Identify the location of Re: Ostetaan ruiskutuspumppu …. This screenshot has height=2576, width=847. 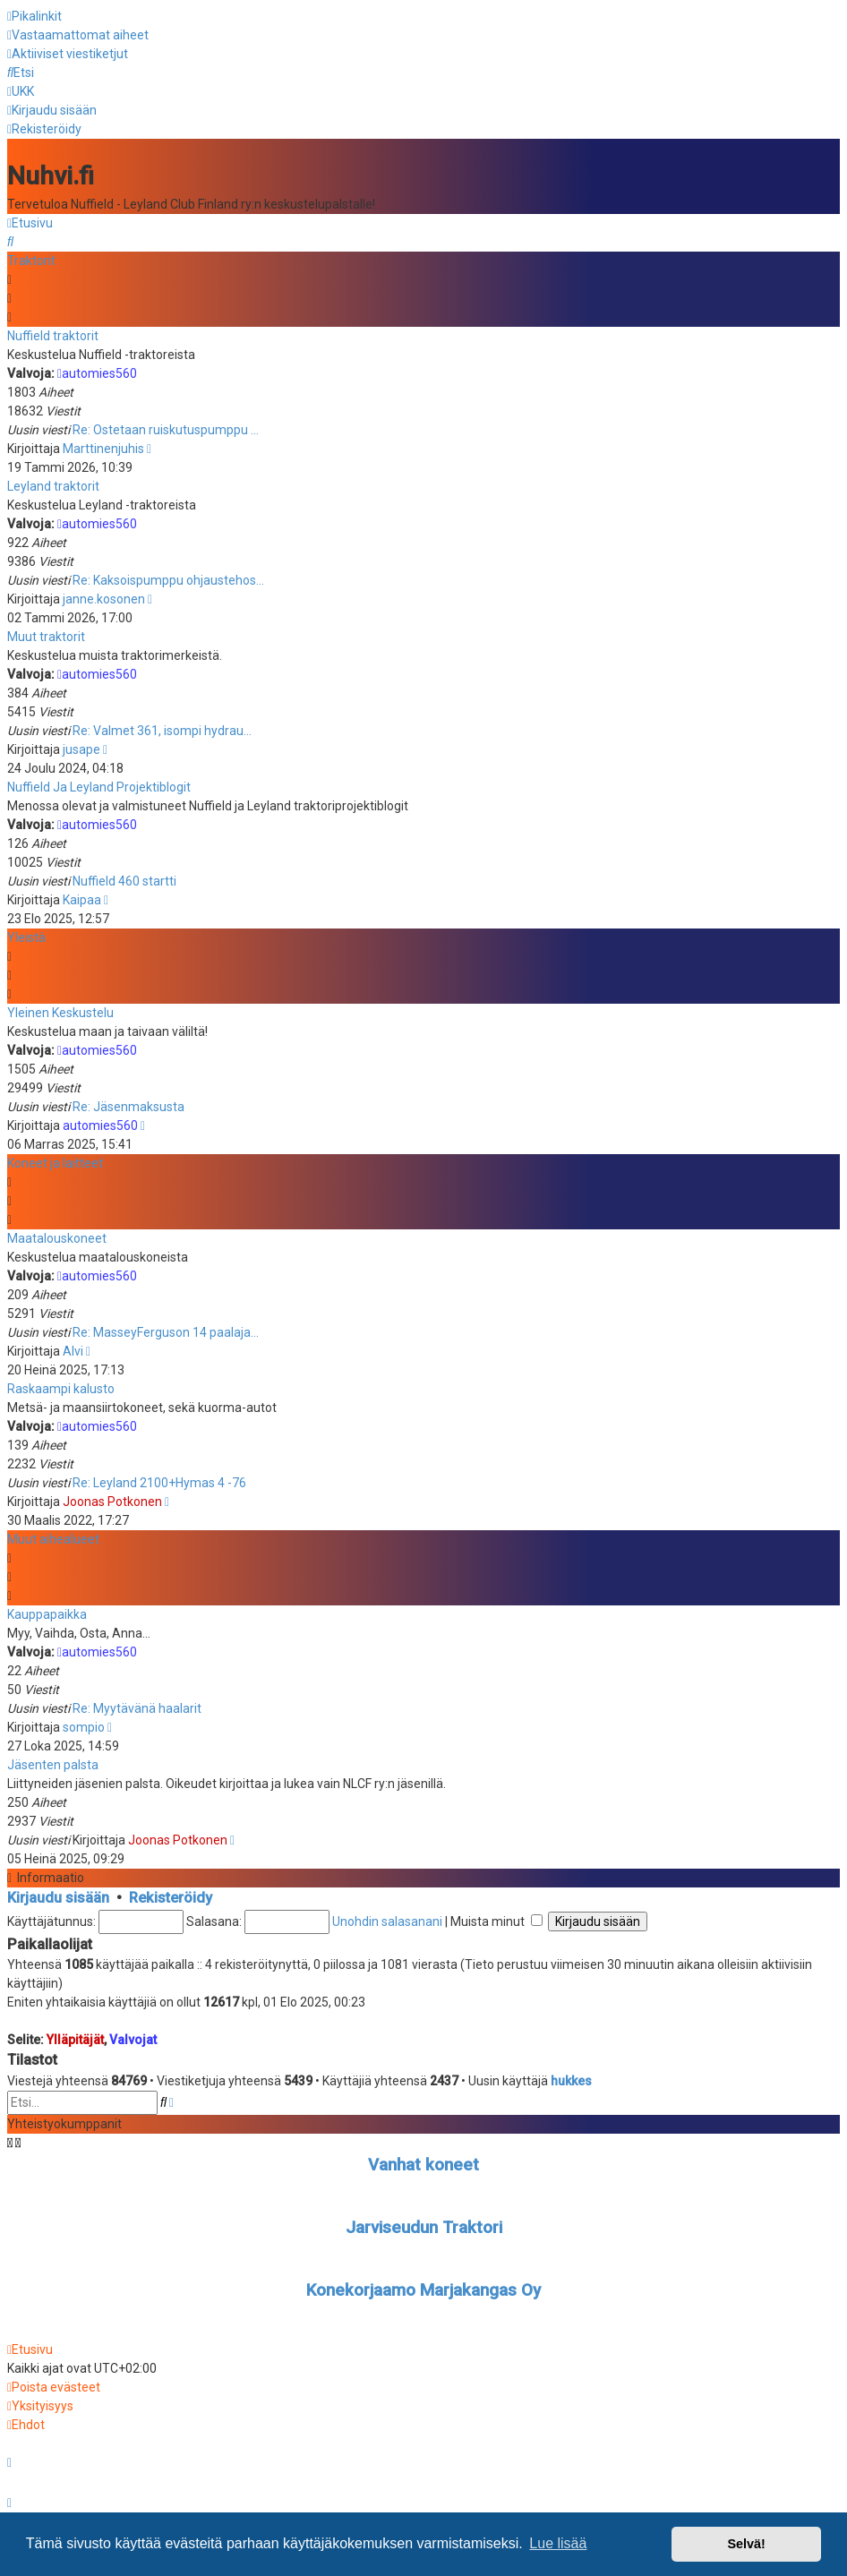
(166, 427).